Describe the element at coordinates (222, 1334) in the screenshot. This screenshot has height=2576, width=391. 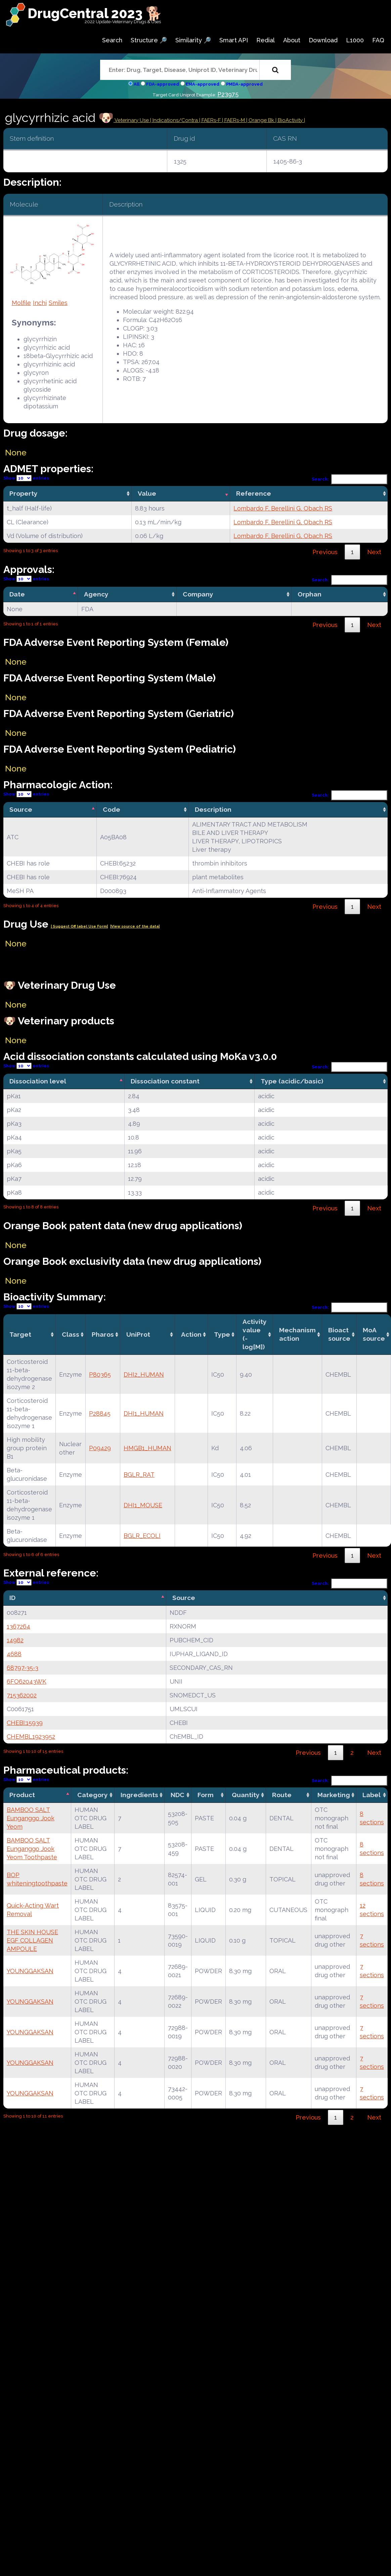
I see `Type [Type: activate to sort column ascending]` at that location.